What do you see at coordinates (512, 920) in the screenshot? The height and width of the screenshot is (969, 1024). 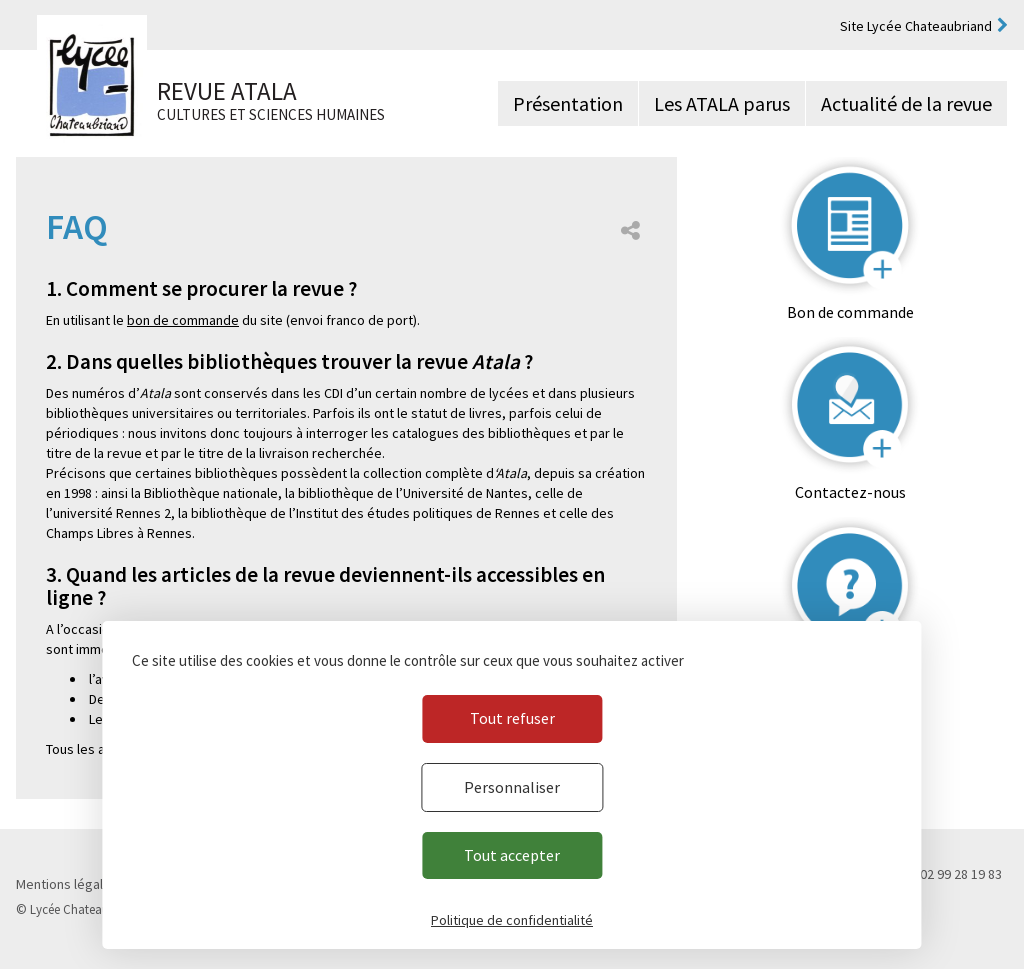 I see `Politique de confidentialité [link]` at bounding box center [512, 920].